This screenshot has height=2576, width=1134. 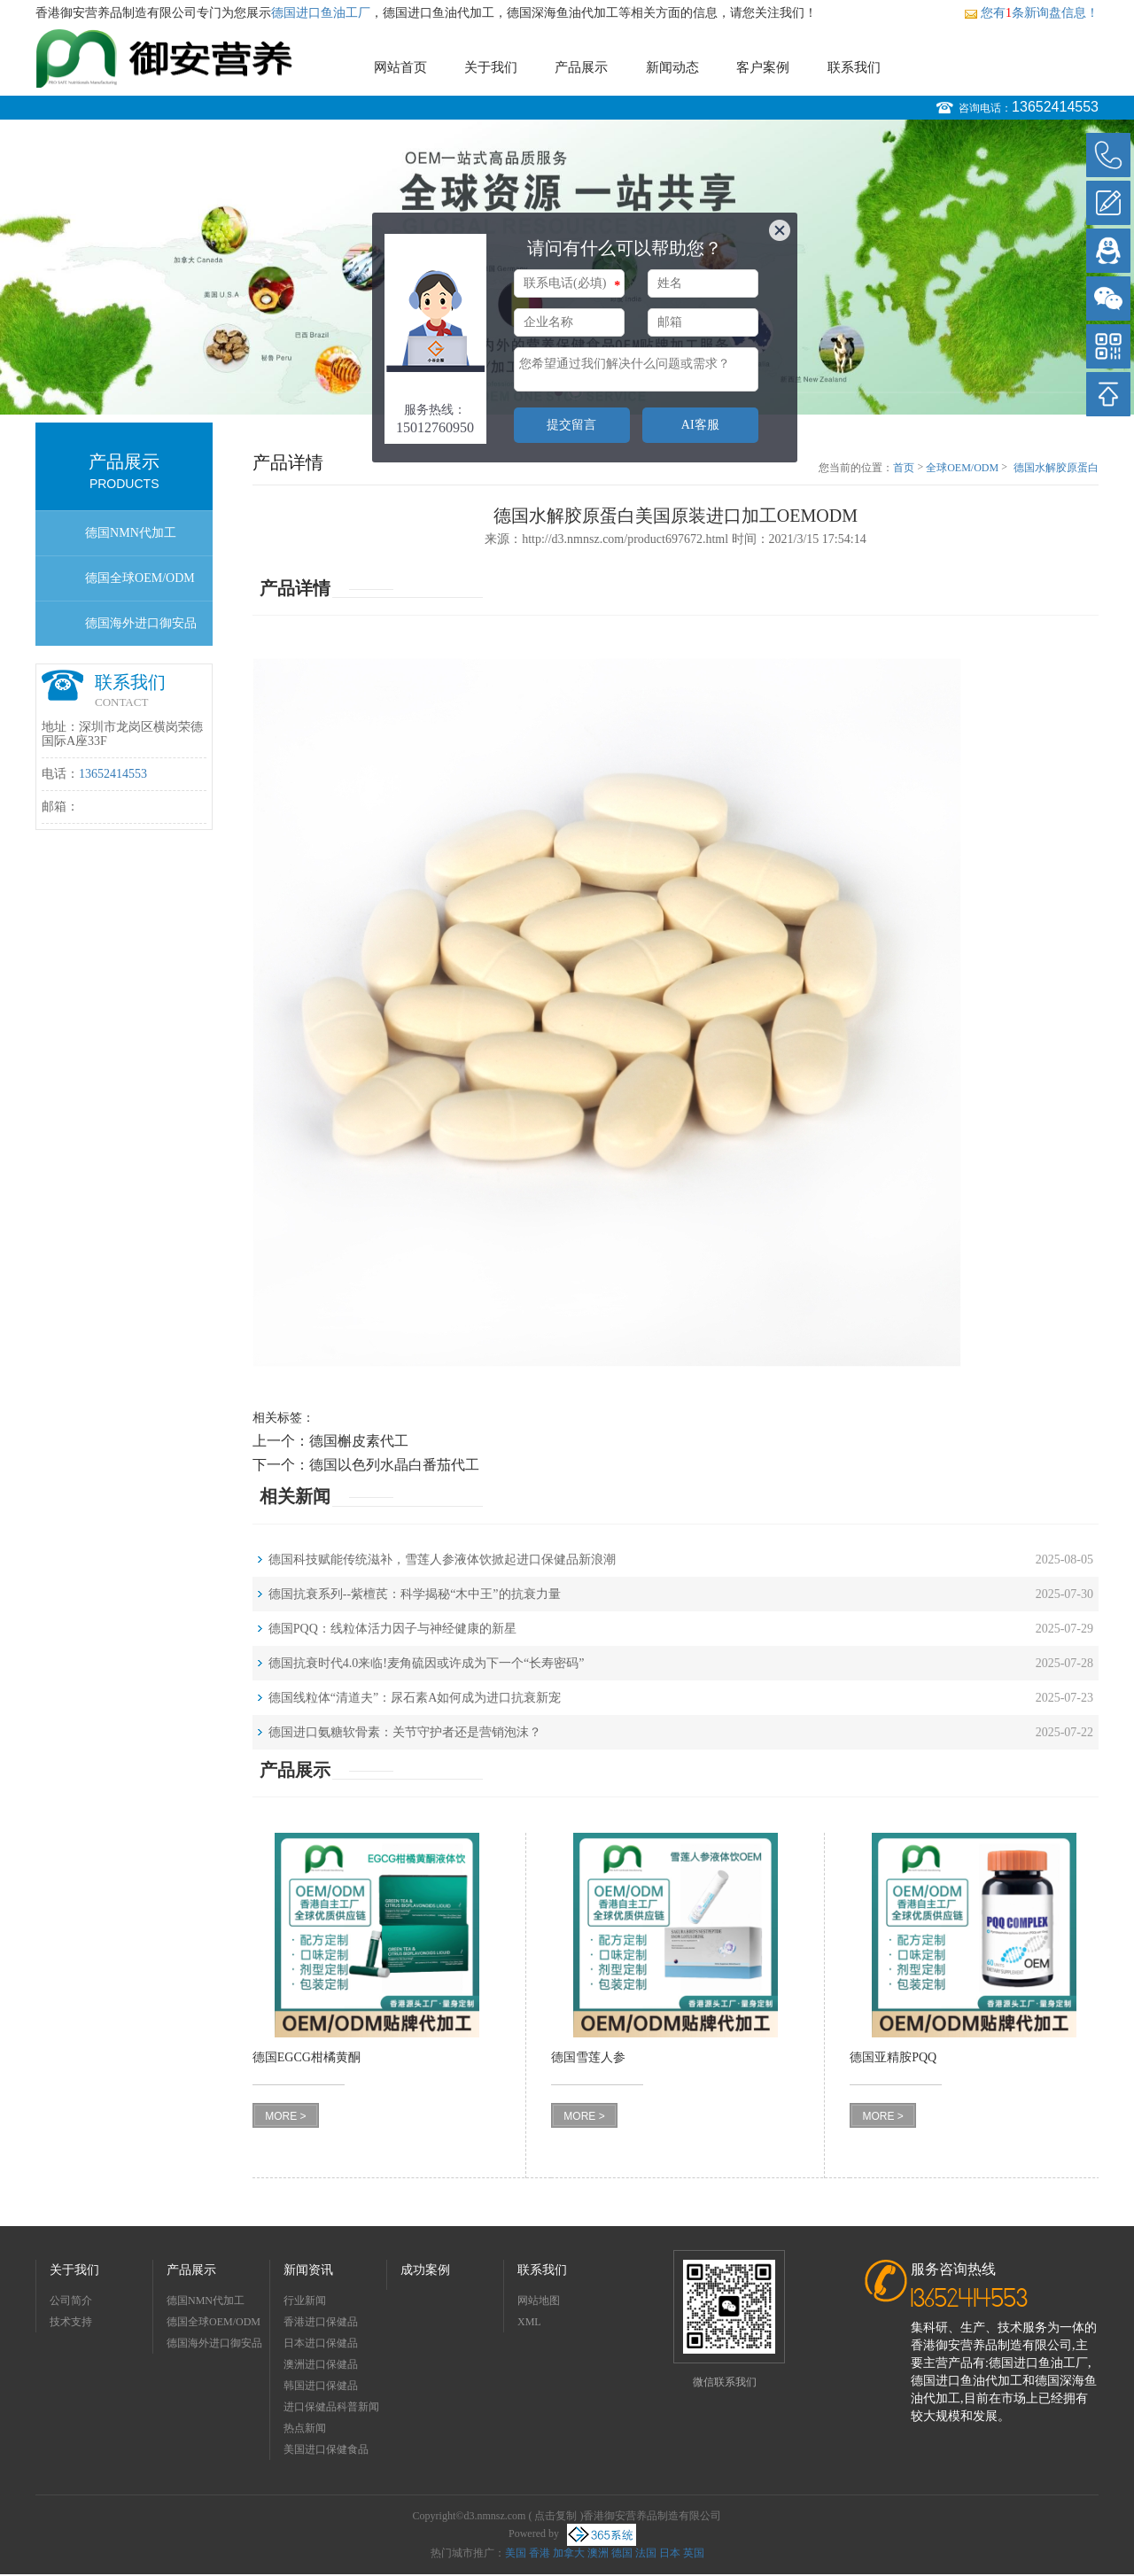 What do you see at coordinates (305, 2300) in the screenshot?
I see `行业新闻` at bounding box center [305, 2300].